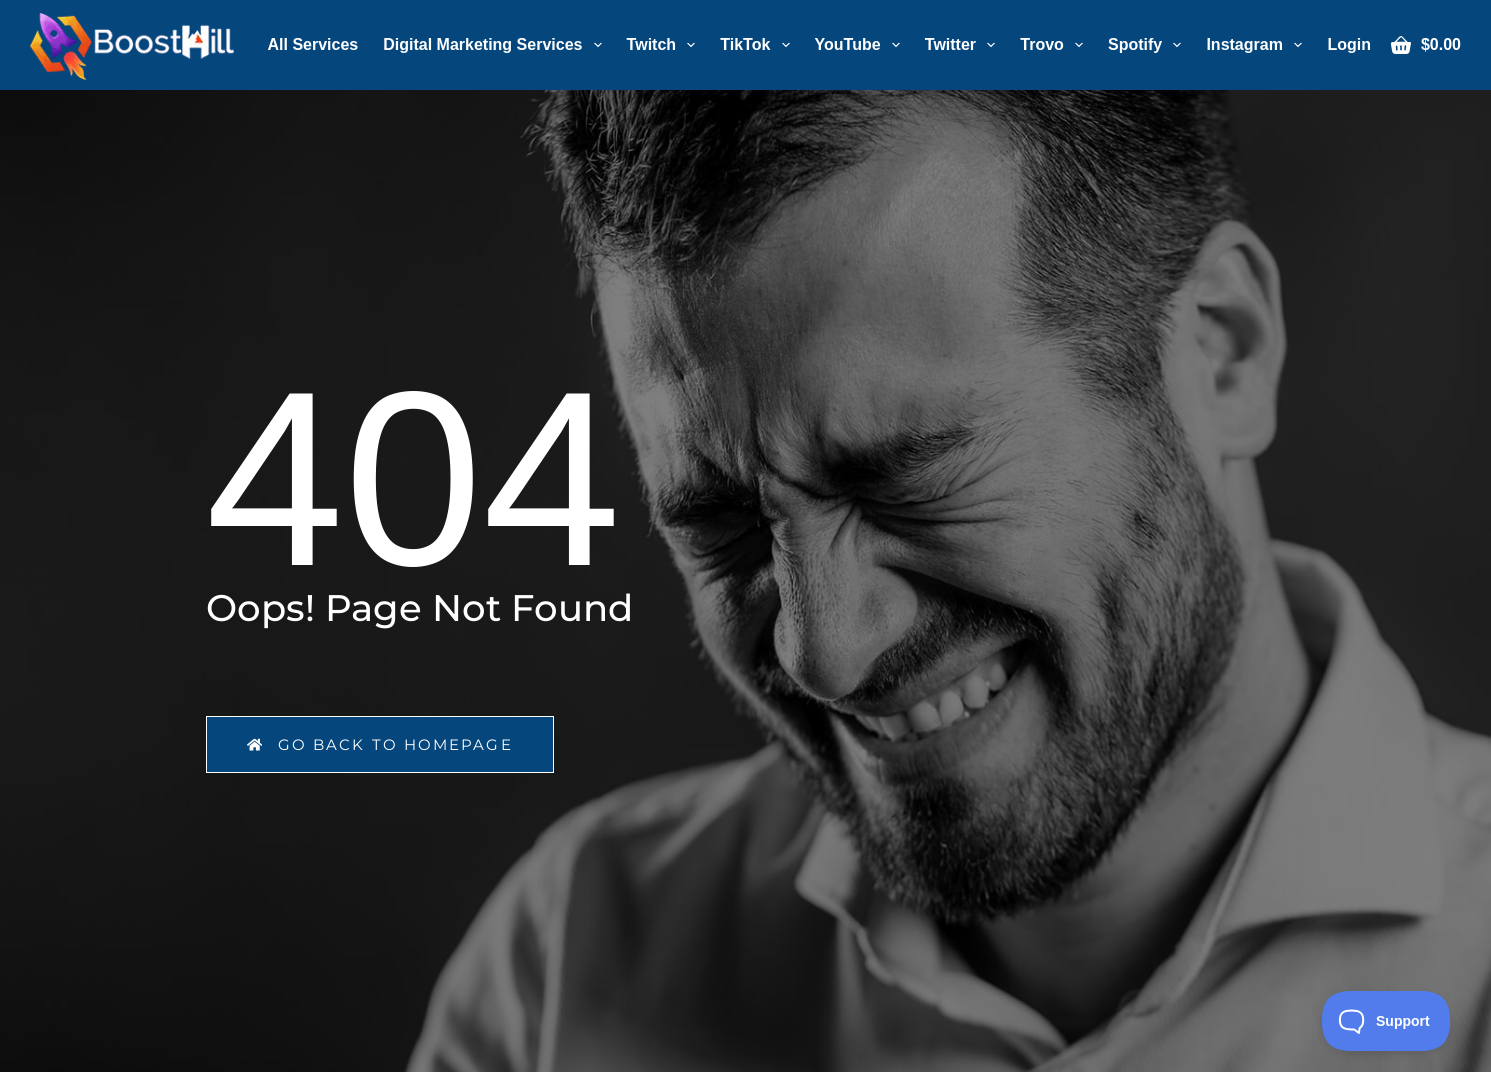 The height and width of the screenshot is (1091, 1491). I want to click on Twitch, so click(665, 45).